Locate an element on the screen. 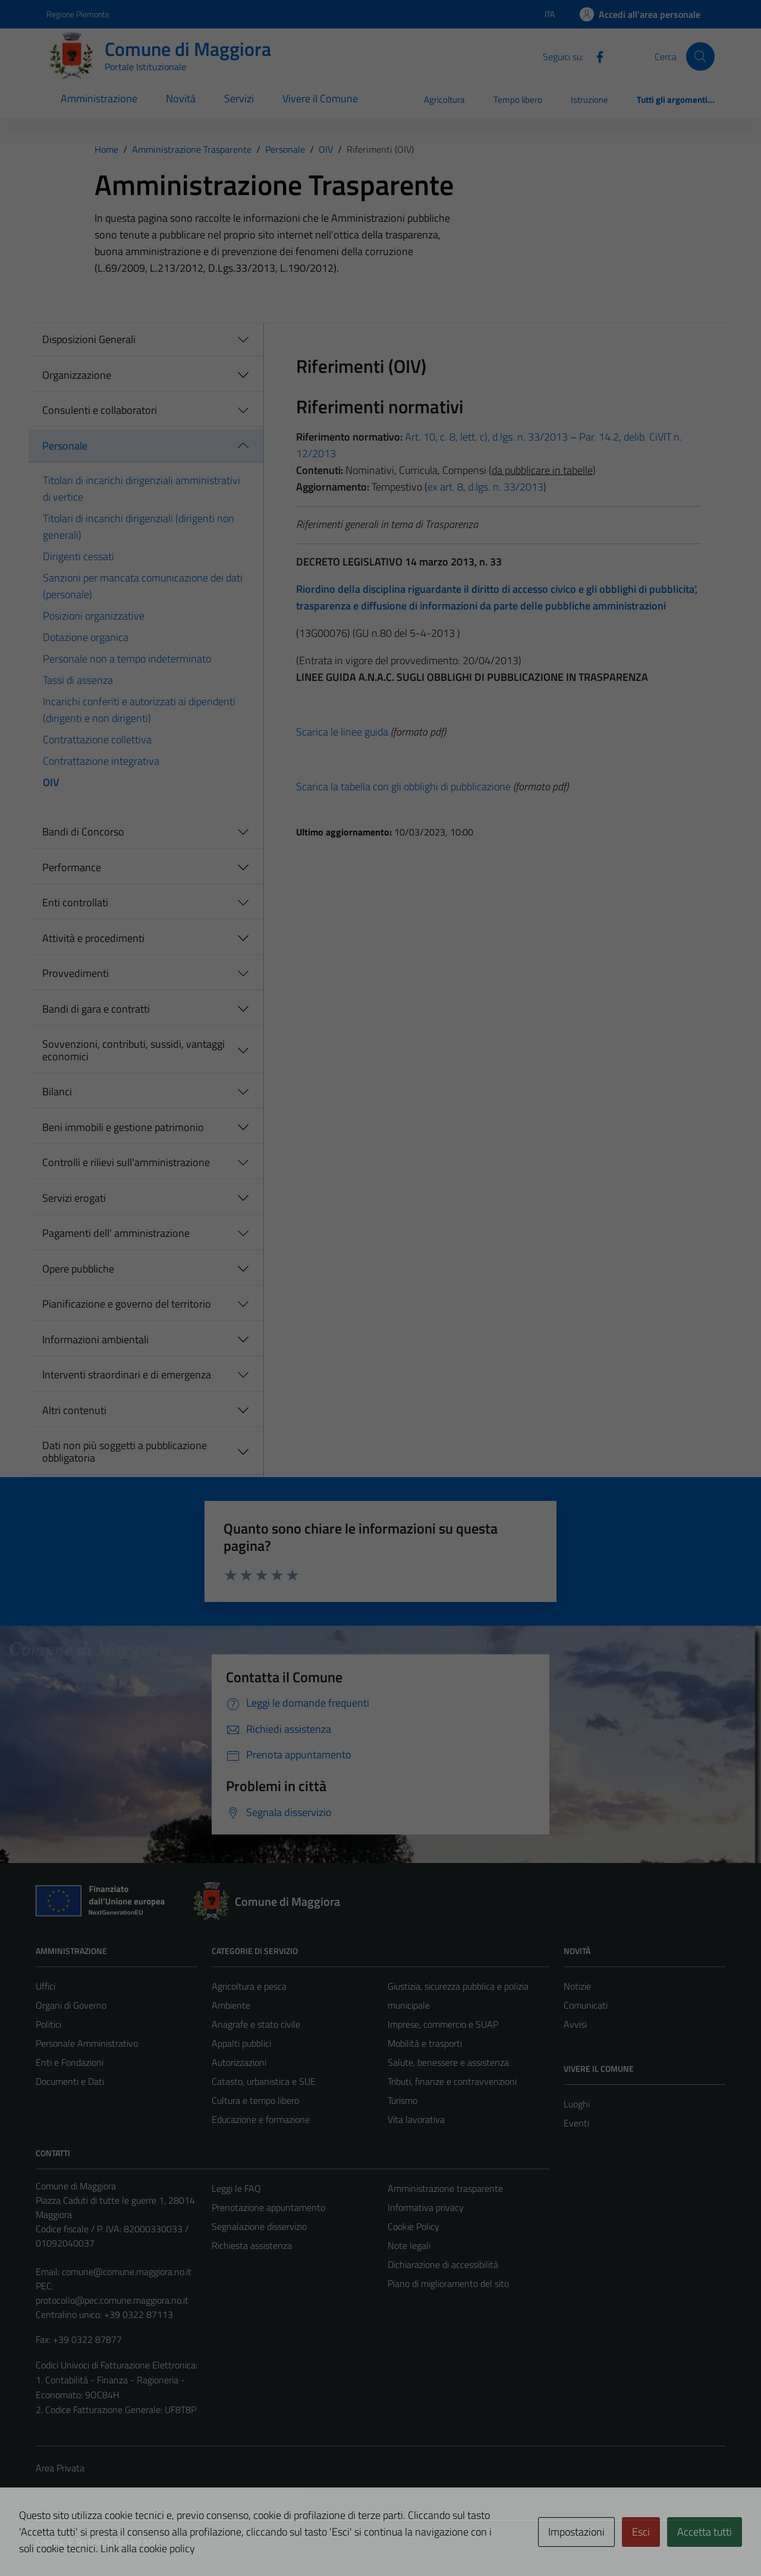 The width and height of the screenshot is (761, 2576). Informazioni ambientali is located at coordinates (95, 1339).